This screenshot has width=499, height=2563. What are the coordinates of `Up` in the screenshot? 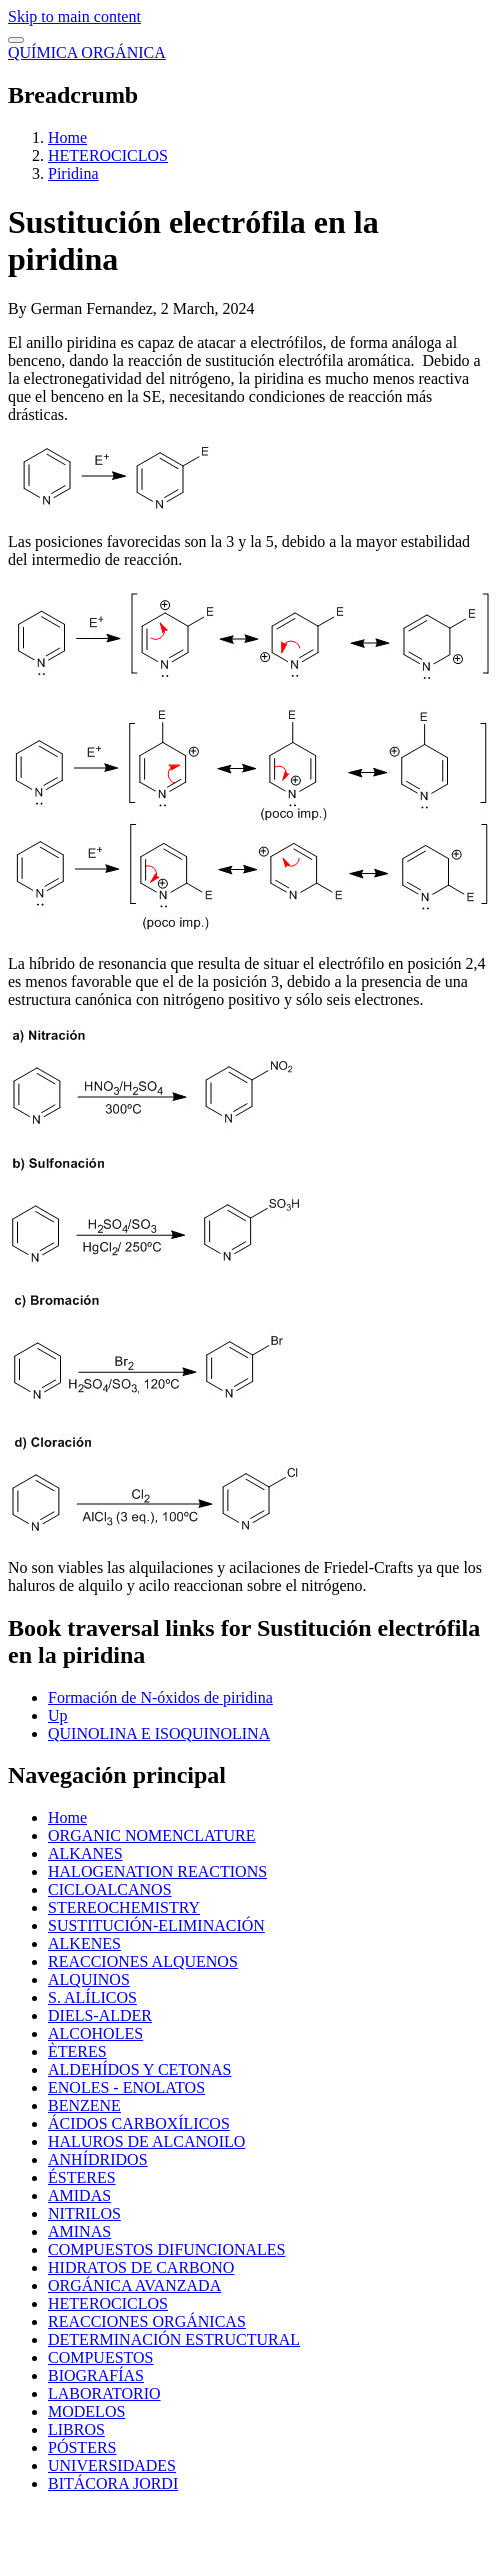 It's located at (58, 1715).